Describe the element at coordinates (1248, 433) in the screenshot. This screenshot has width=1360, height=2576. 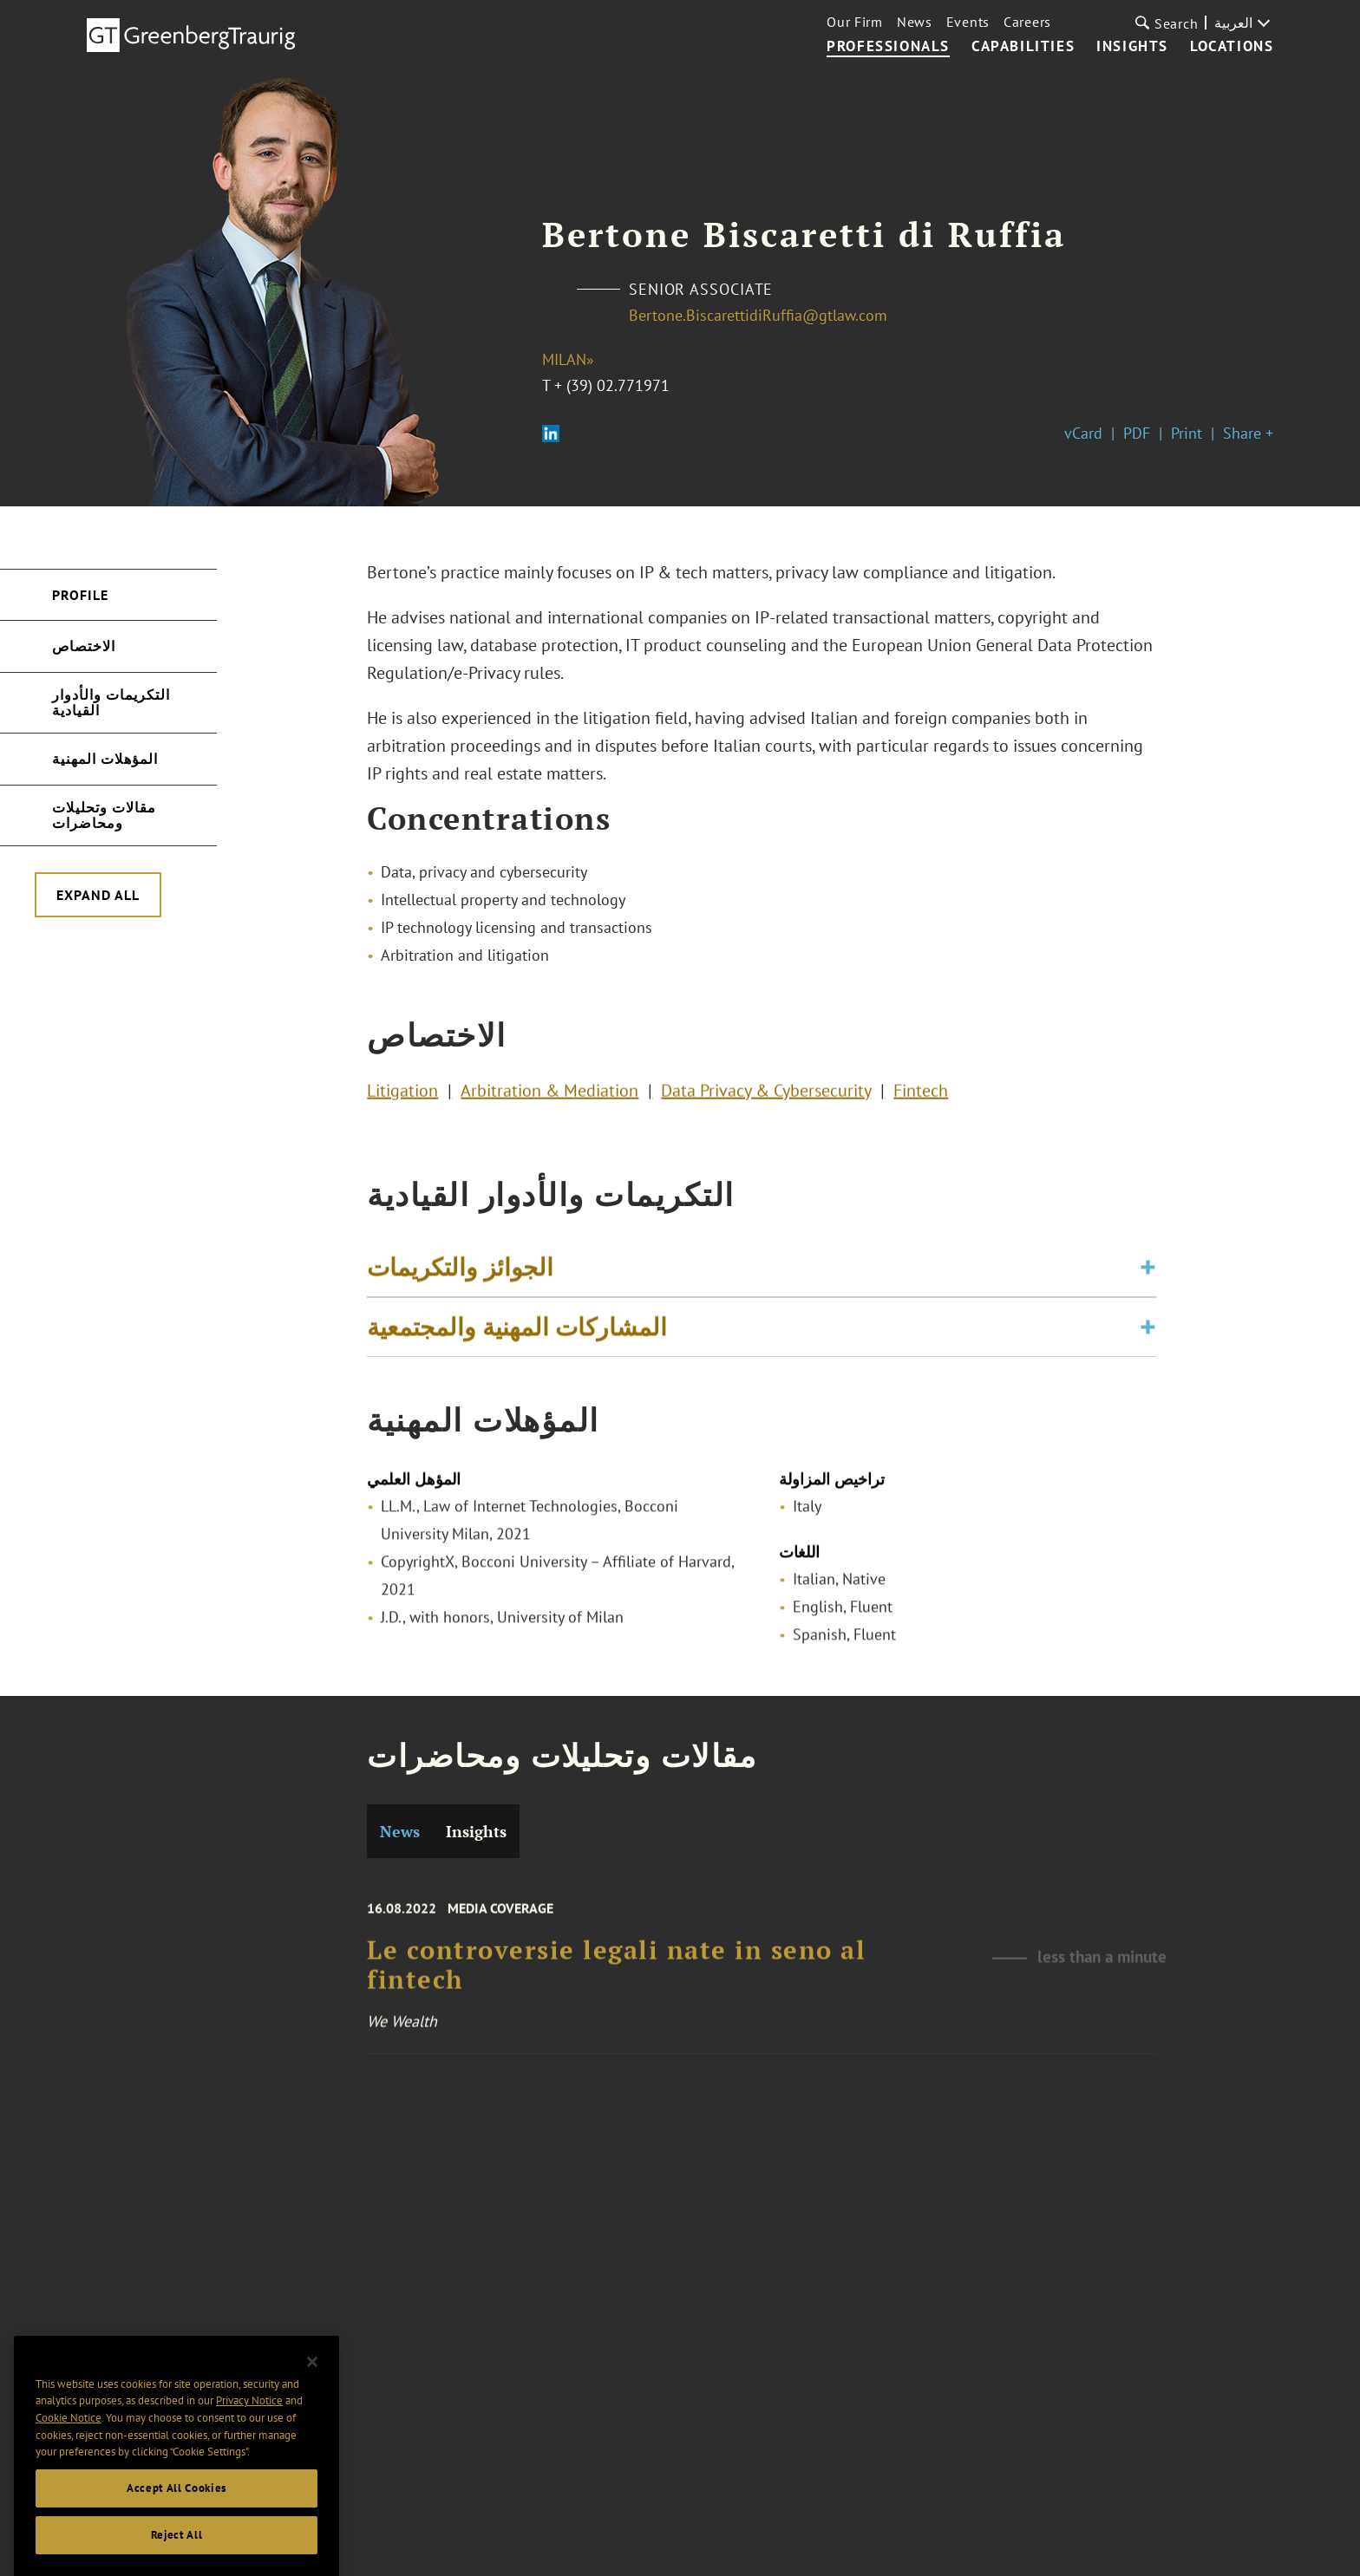
I see `Share +` at that location.